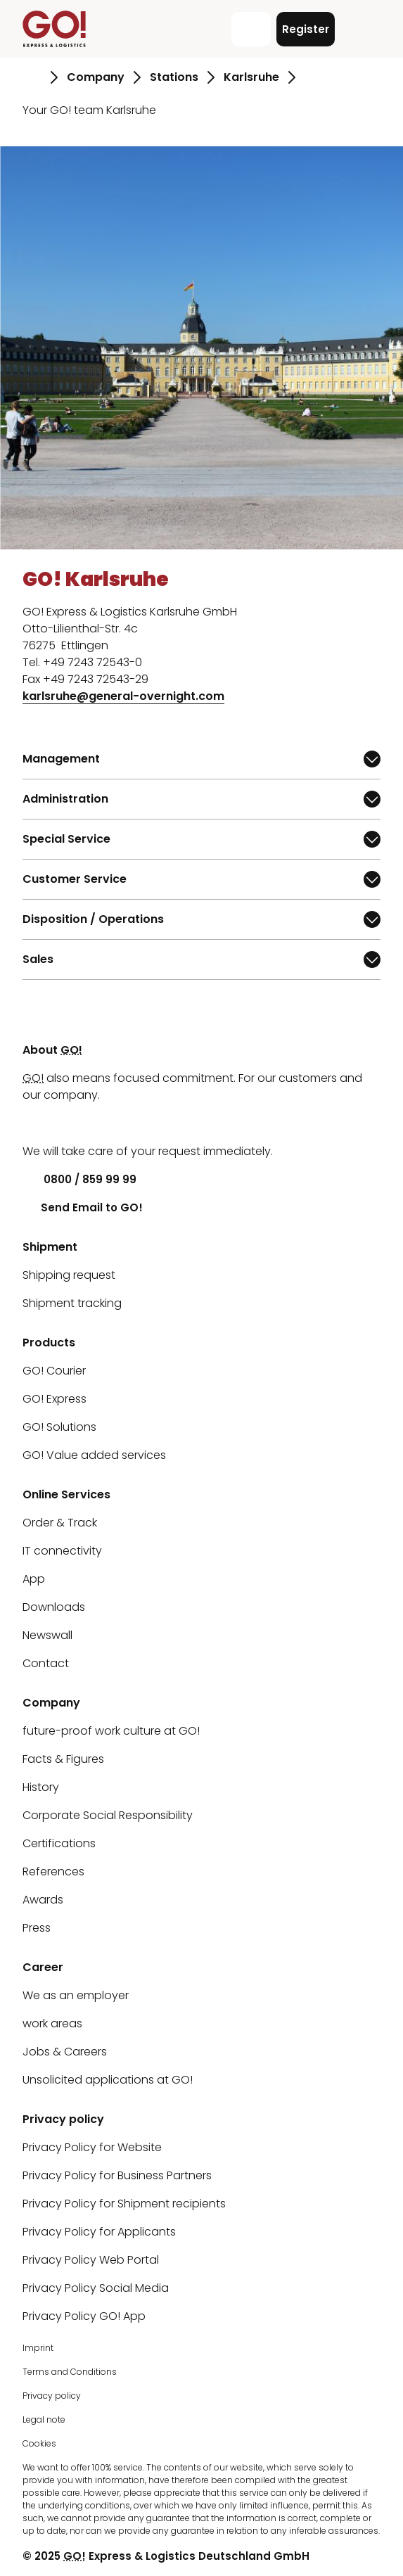  I want to click on Shipping request, so click(69, 1275).